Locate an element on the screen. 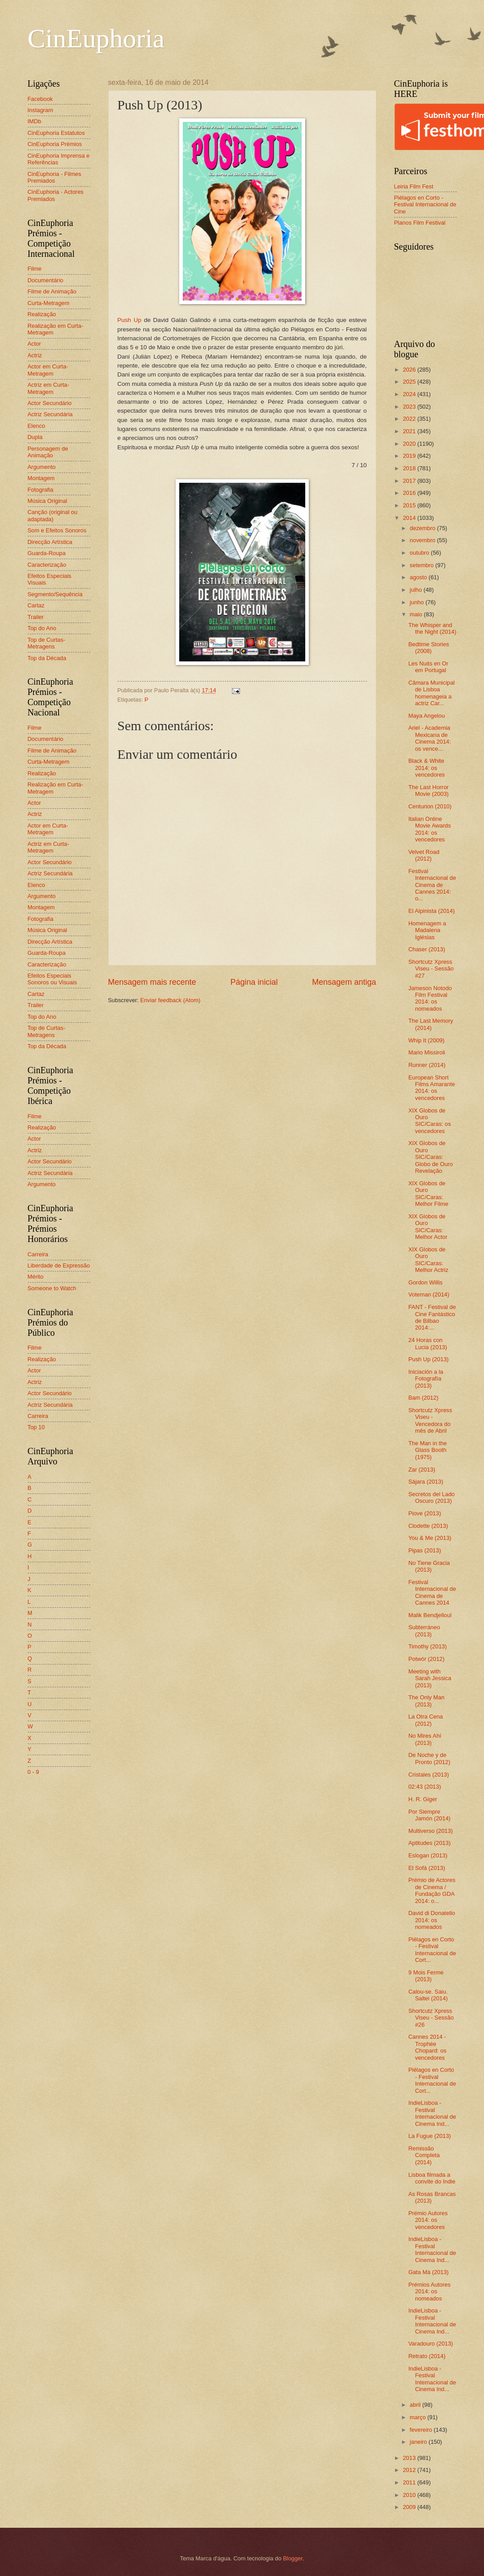  Multiverso (2013) is located at coordinates (430, 1830).